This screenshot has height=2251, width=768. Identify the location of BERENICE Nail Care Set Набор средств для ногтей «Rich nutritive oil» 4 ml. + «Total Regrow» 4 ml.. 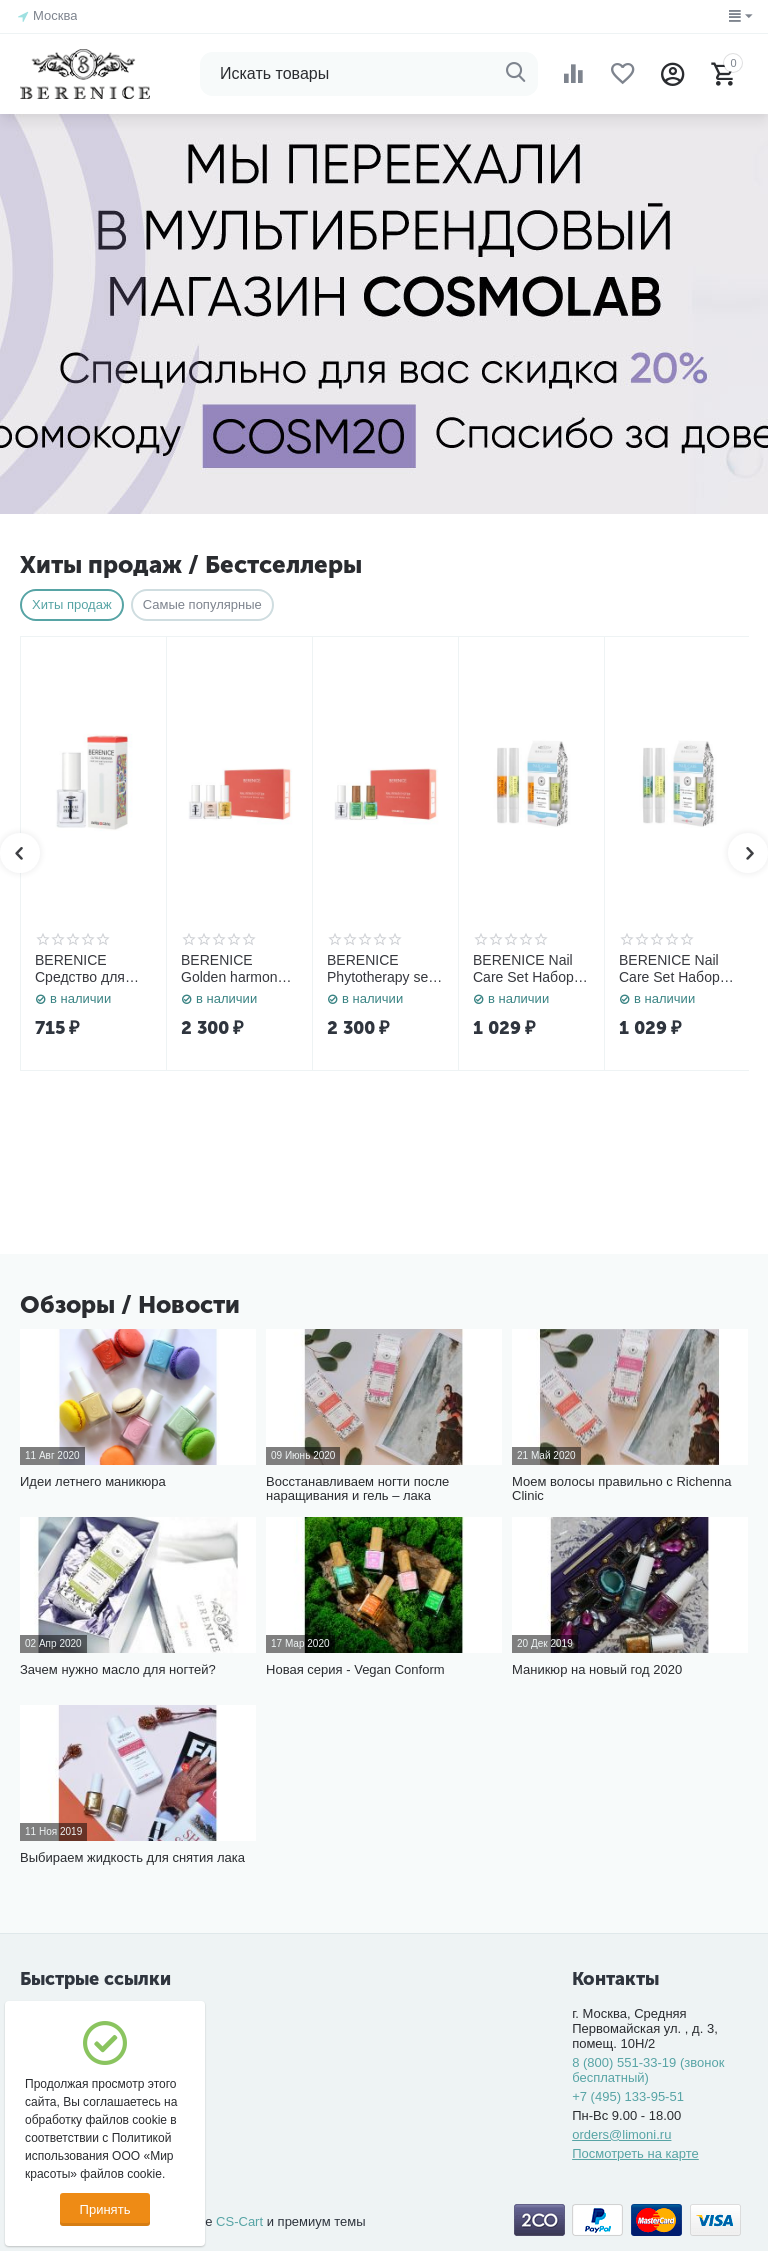
(527, 969).